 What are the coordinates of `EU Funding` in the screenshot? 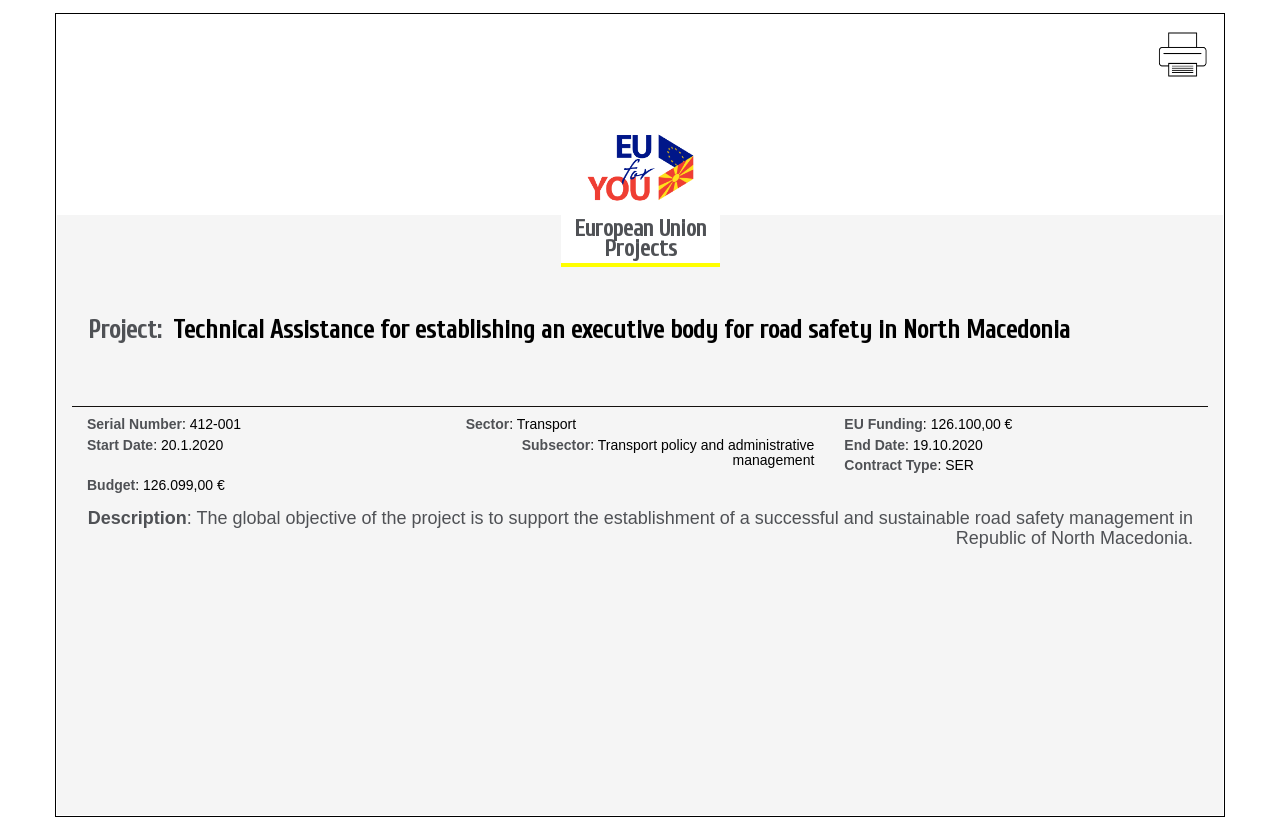 It's located at (883, 424).